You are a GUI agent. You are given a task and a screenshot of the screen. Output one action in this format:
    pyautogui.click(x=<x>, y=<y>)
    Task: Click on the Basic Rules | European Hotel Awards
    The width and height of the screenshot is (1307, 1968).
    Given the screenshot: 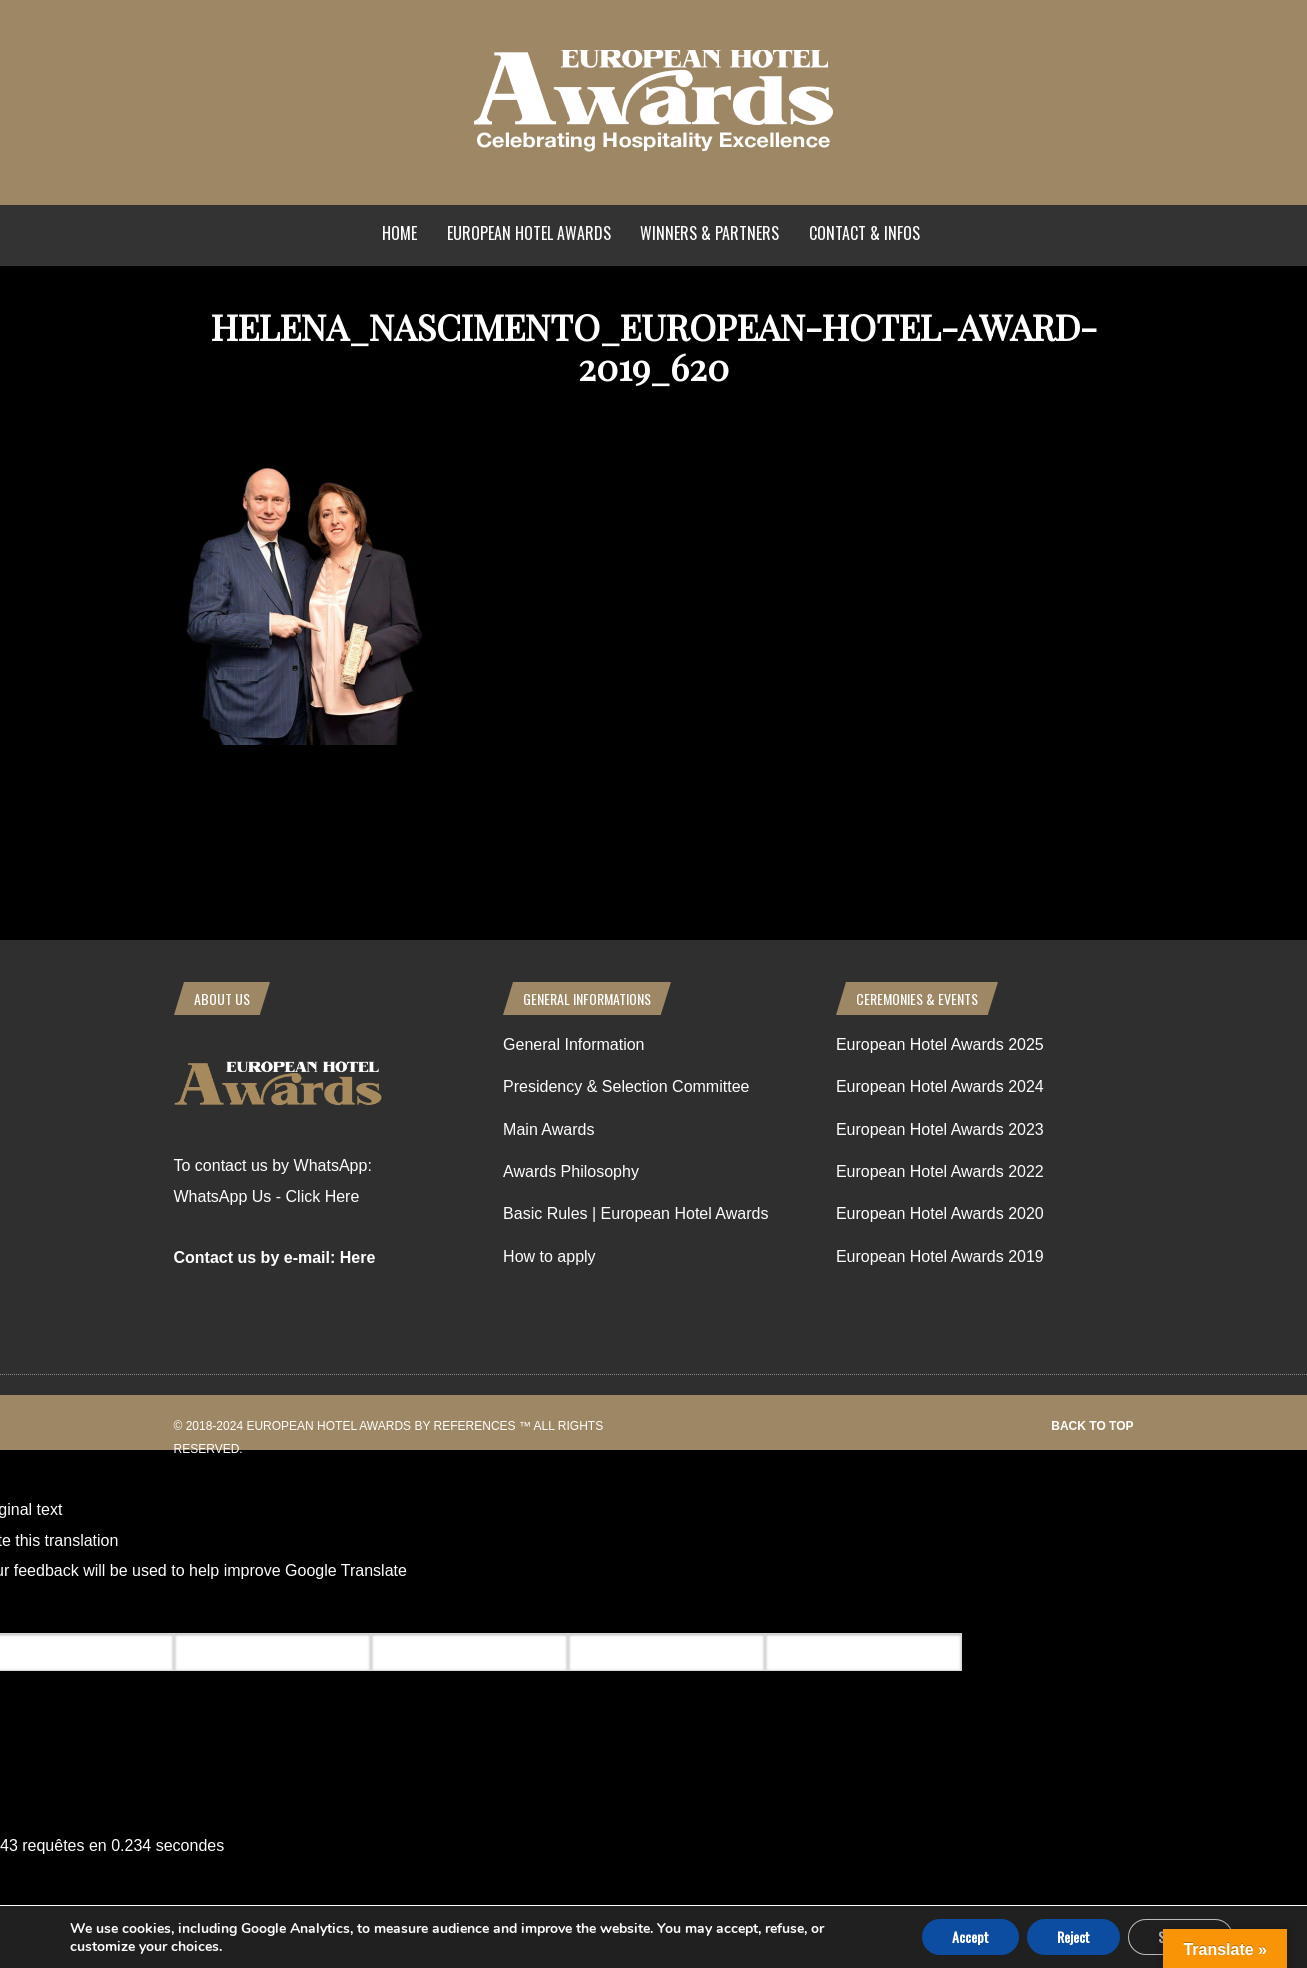 What is the action you would take?
    pyautogui.click(x=635, y=1213)
    